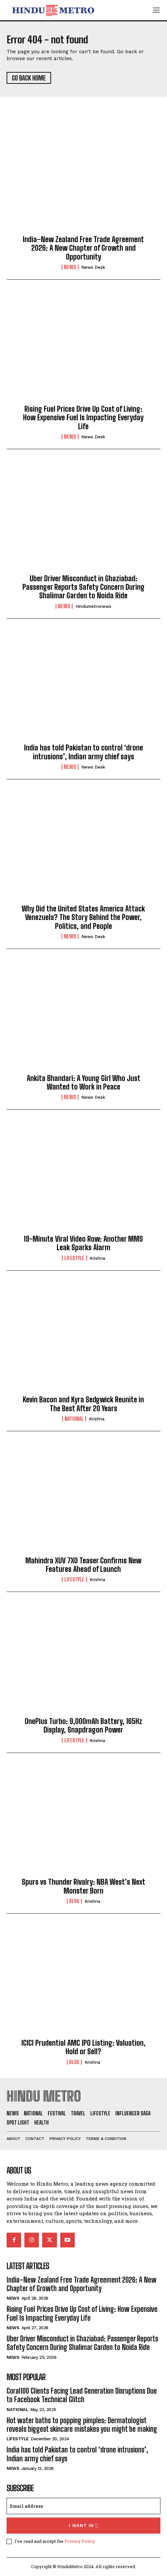  Describe the element at coordinates (83, 2047) in the screenshot. I see `ICICI Prudential AMC IPO Listing: Valuation, Hold or Sell?` at that location.